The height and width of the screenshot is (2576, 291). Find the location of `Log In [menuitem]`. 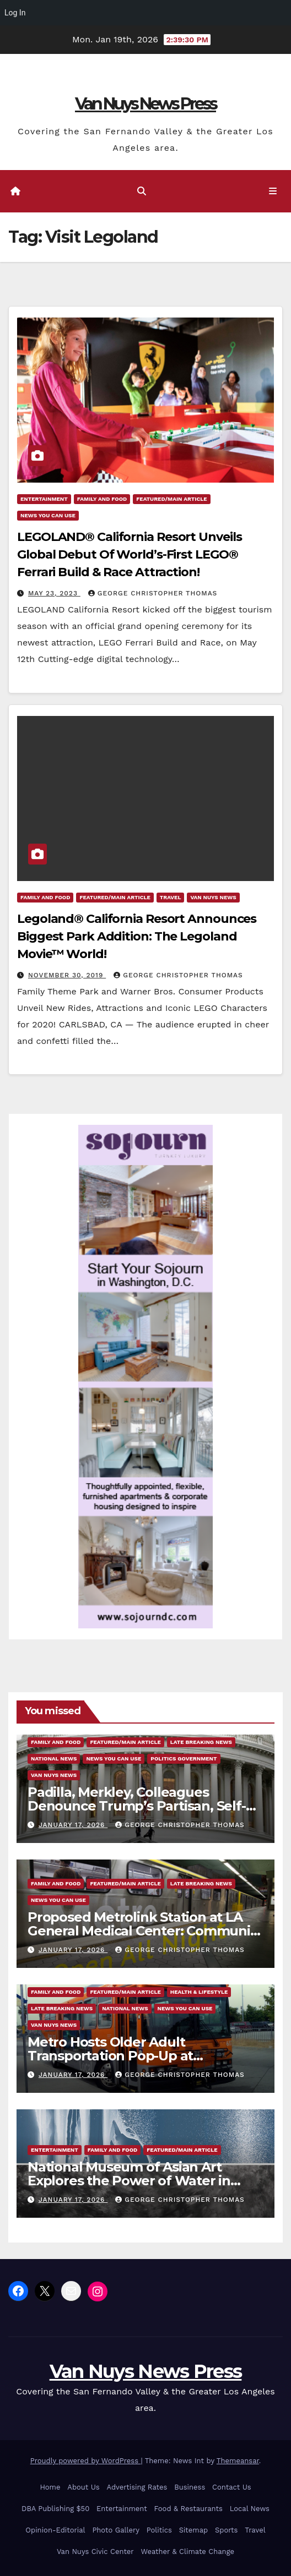

Log In [menuitem] is located at coordinates (14, 12).